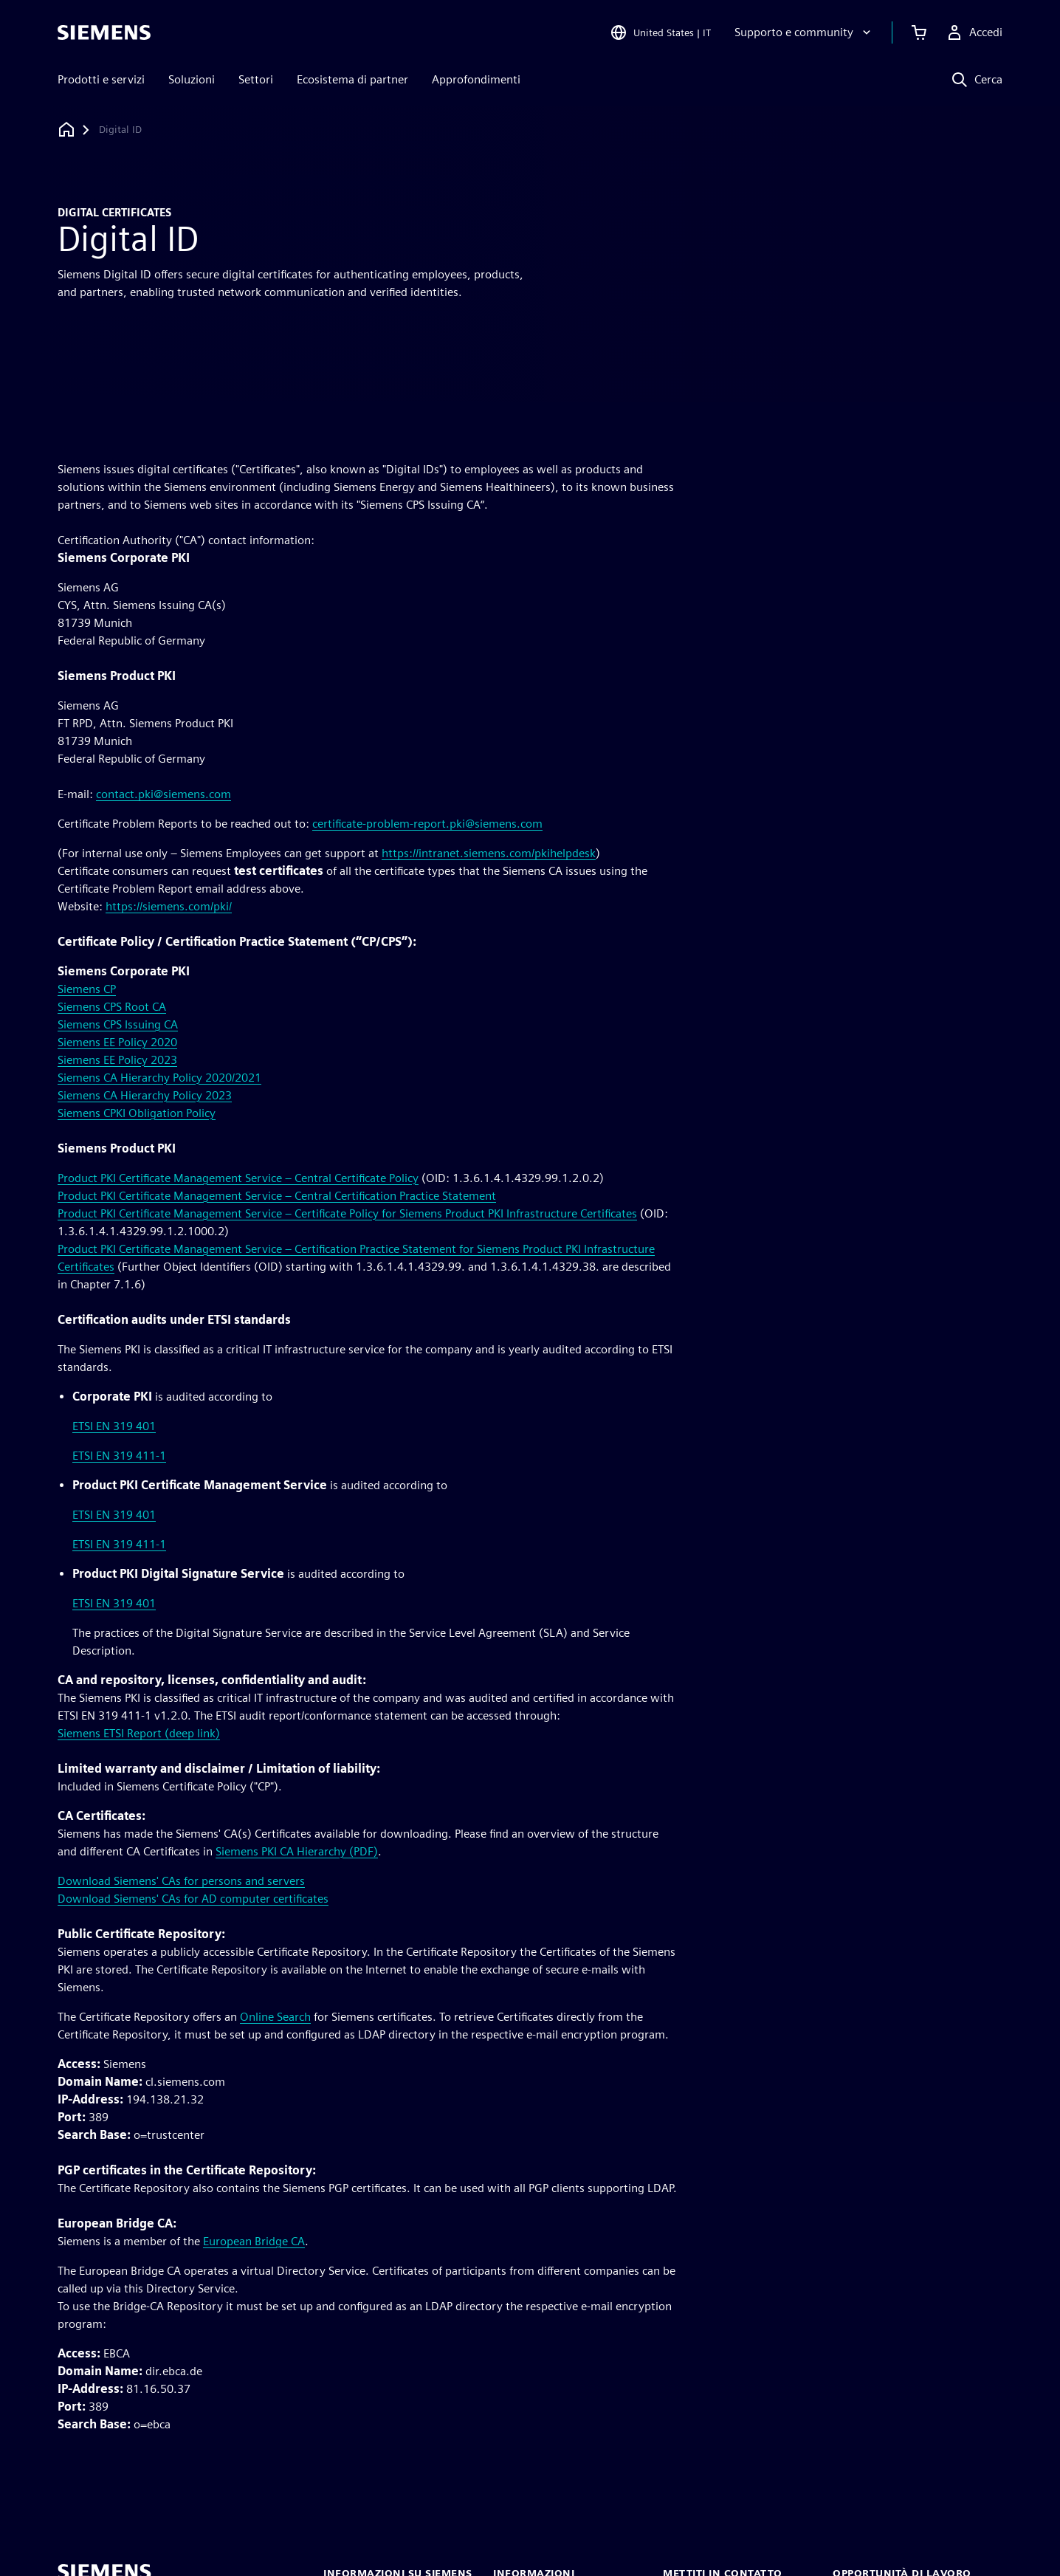 Image resolution: width=1060 pixels, height=2576 pixels. Describe the element at coordinates (277, 1196) in the screenshot. I see `Product PKI Certificate Management Service – Central Certification Practice Statement` at that location.